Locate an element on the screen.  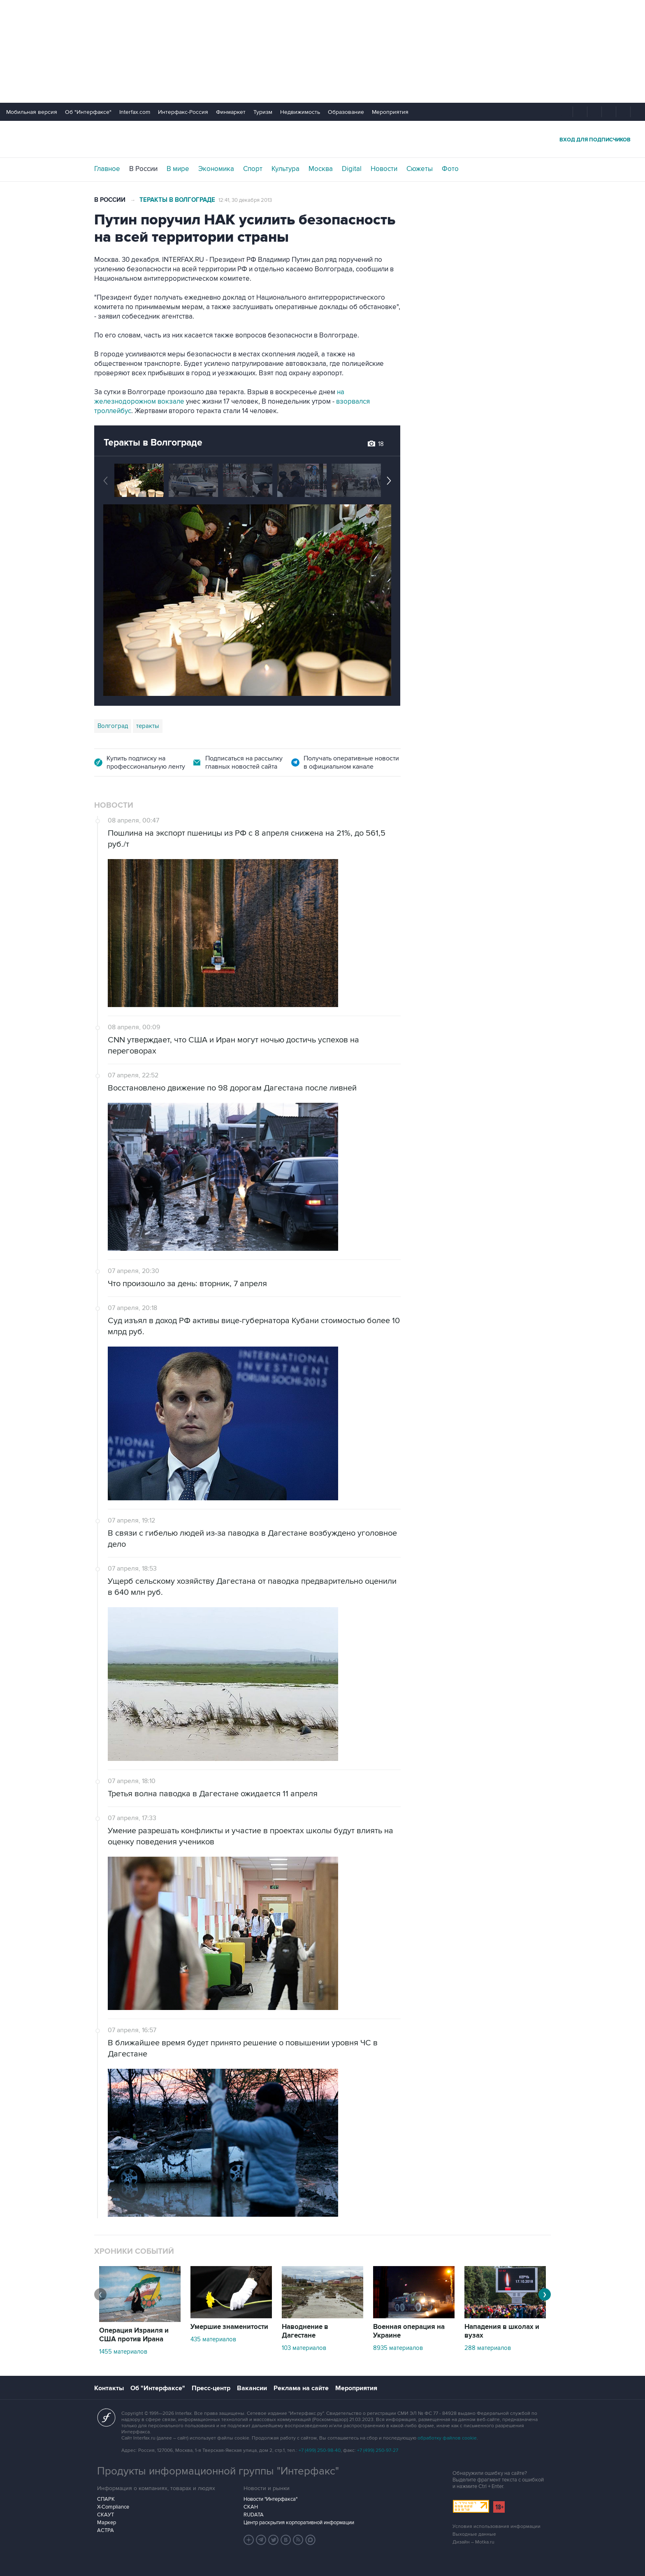
Продукты информационной группы "Интерфакс" is located at coordinates (218, 2471).